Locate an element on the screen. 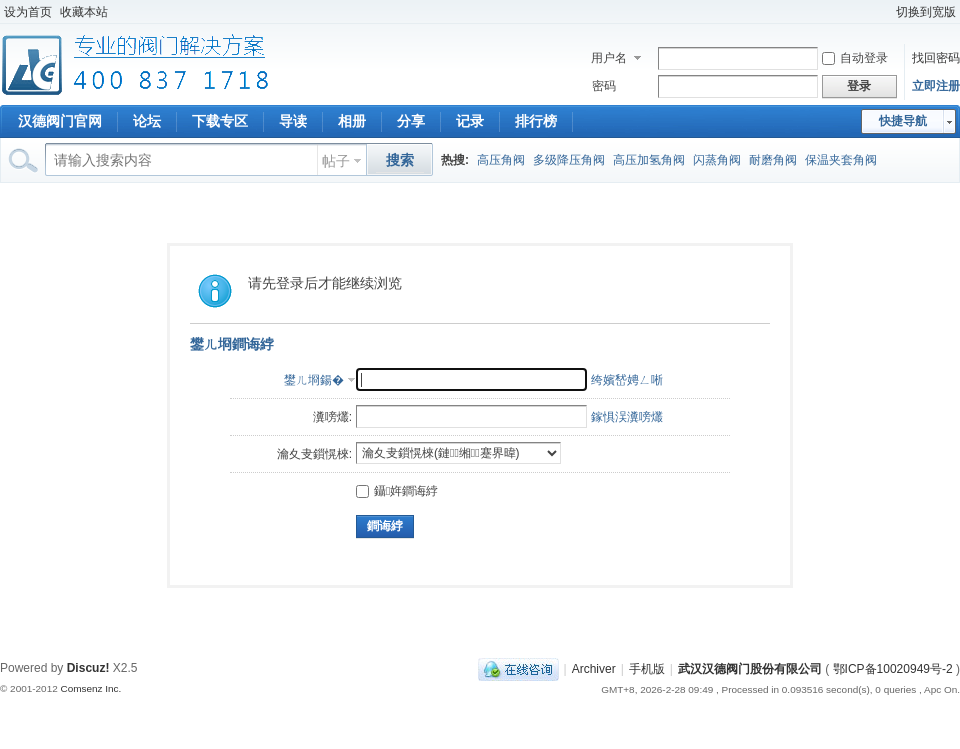 The height and width of the screenshot is (749, 960). 密码 is located at coordinates (604, 86).